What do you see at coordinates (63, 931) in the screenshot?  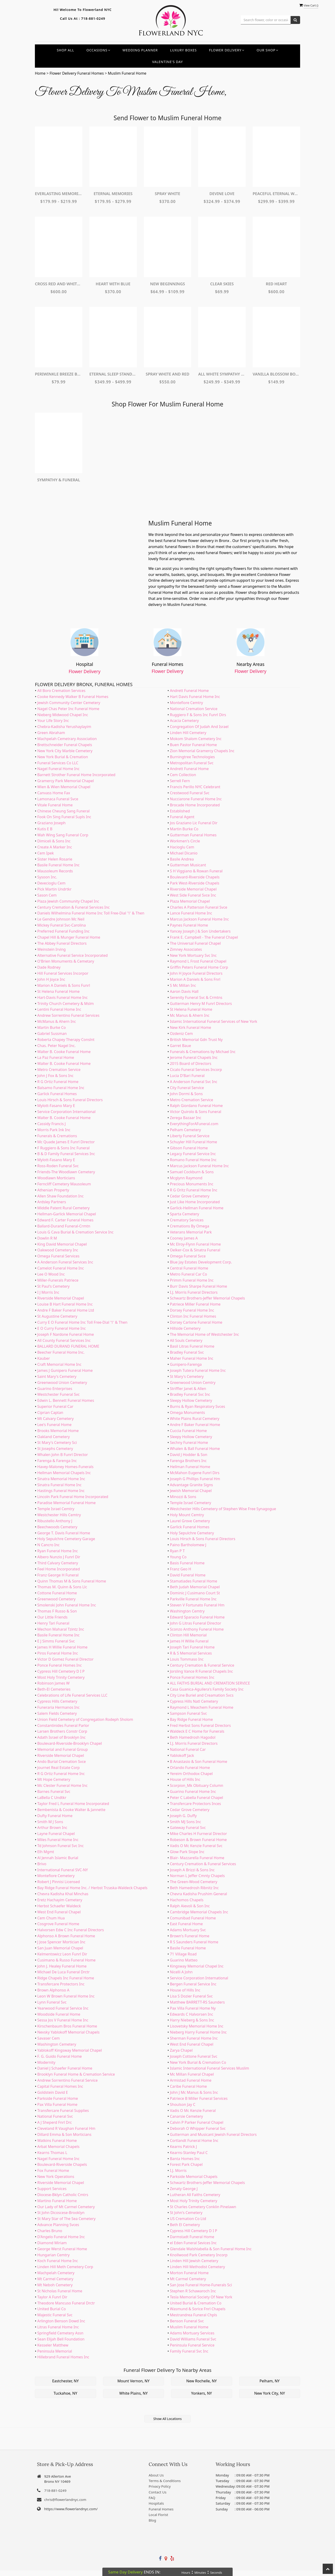 I see `Preferred Funeral Funding Inc` at bounding box center [63, 931].